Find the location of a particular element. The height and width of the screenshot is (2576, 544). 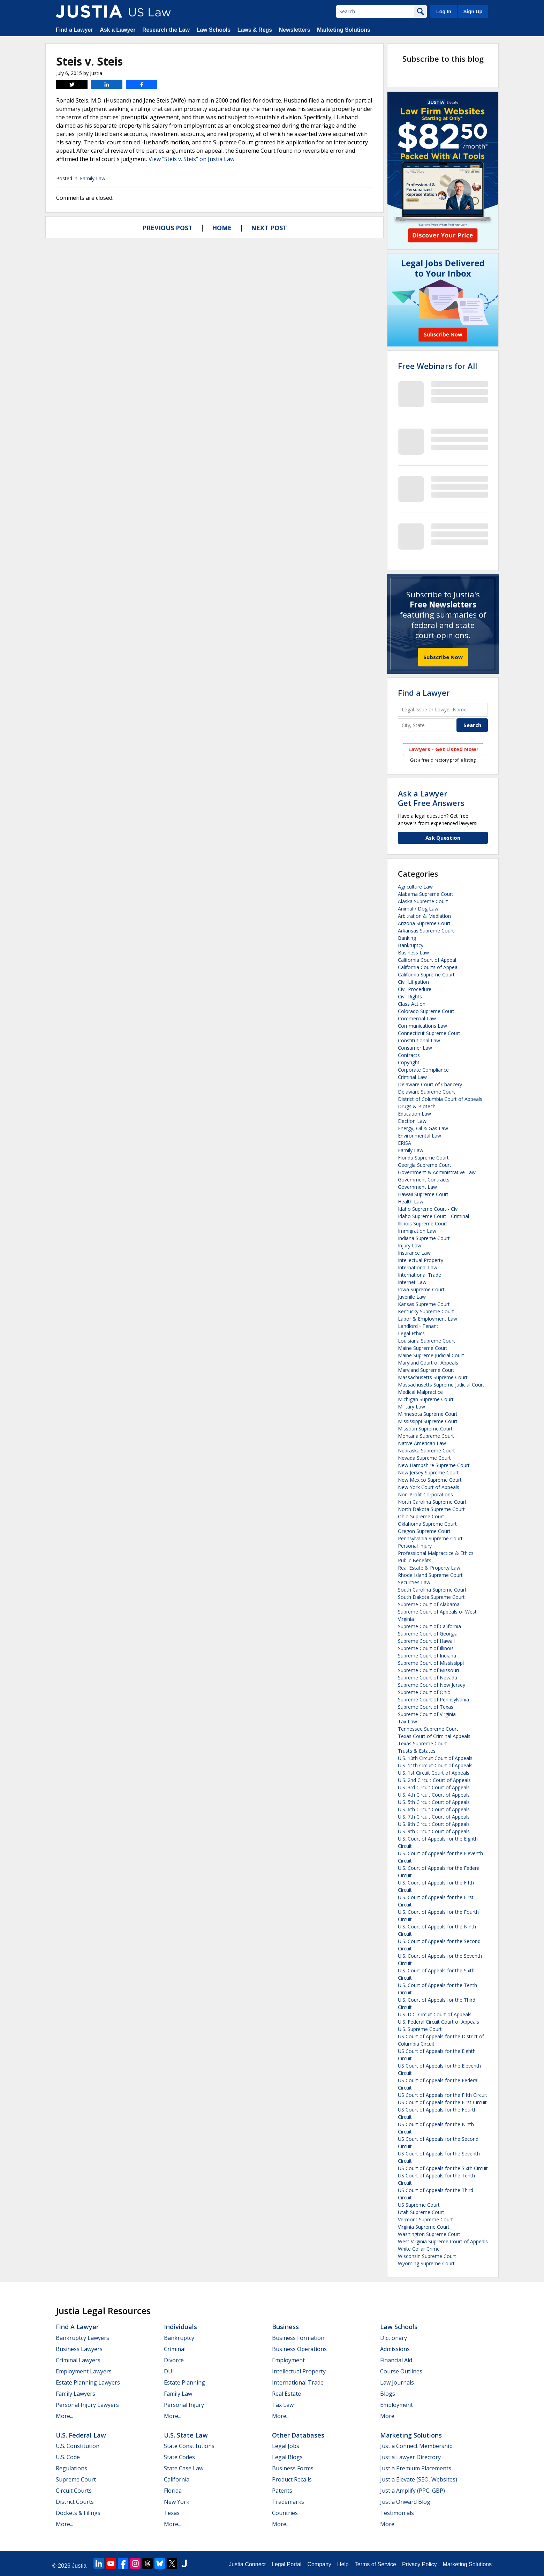

Securities Law is located at coordinates (414, 1582).